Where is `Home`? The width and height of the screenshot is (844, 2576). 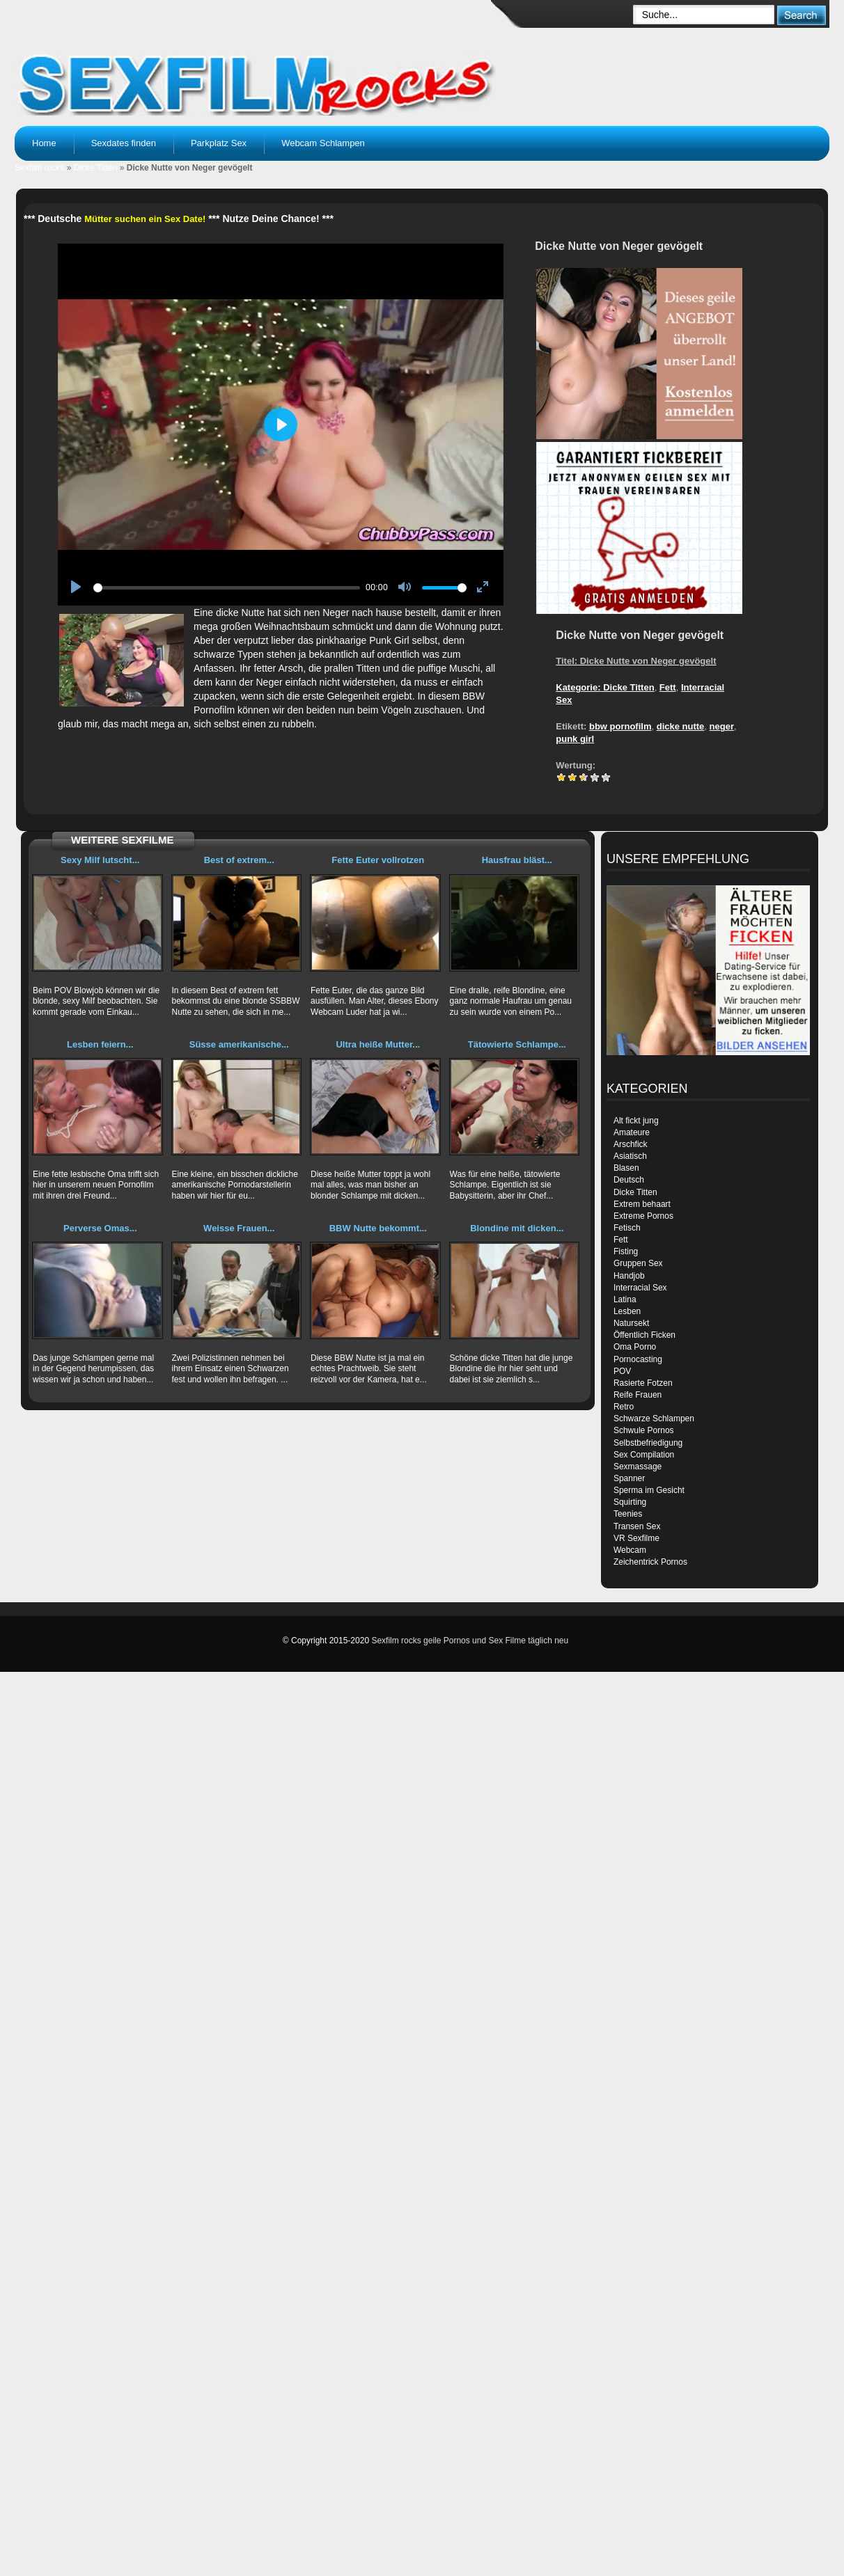 Home is located at coordinates (44, 143).